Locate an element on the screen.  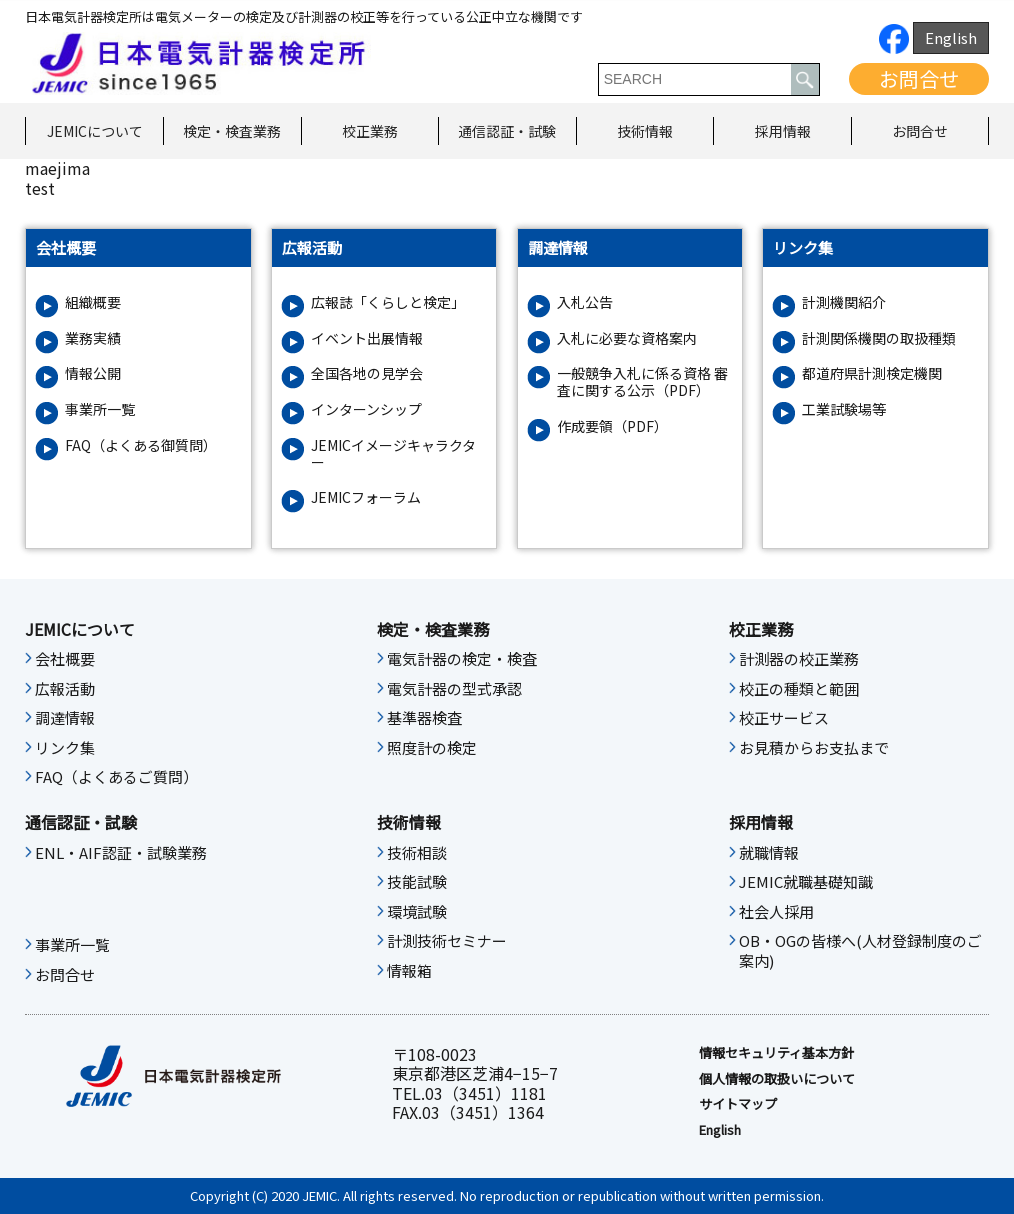
技術相談 is located at coordinates (417, 853).